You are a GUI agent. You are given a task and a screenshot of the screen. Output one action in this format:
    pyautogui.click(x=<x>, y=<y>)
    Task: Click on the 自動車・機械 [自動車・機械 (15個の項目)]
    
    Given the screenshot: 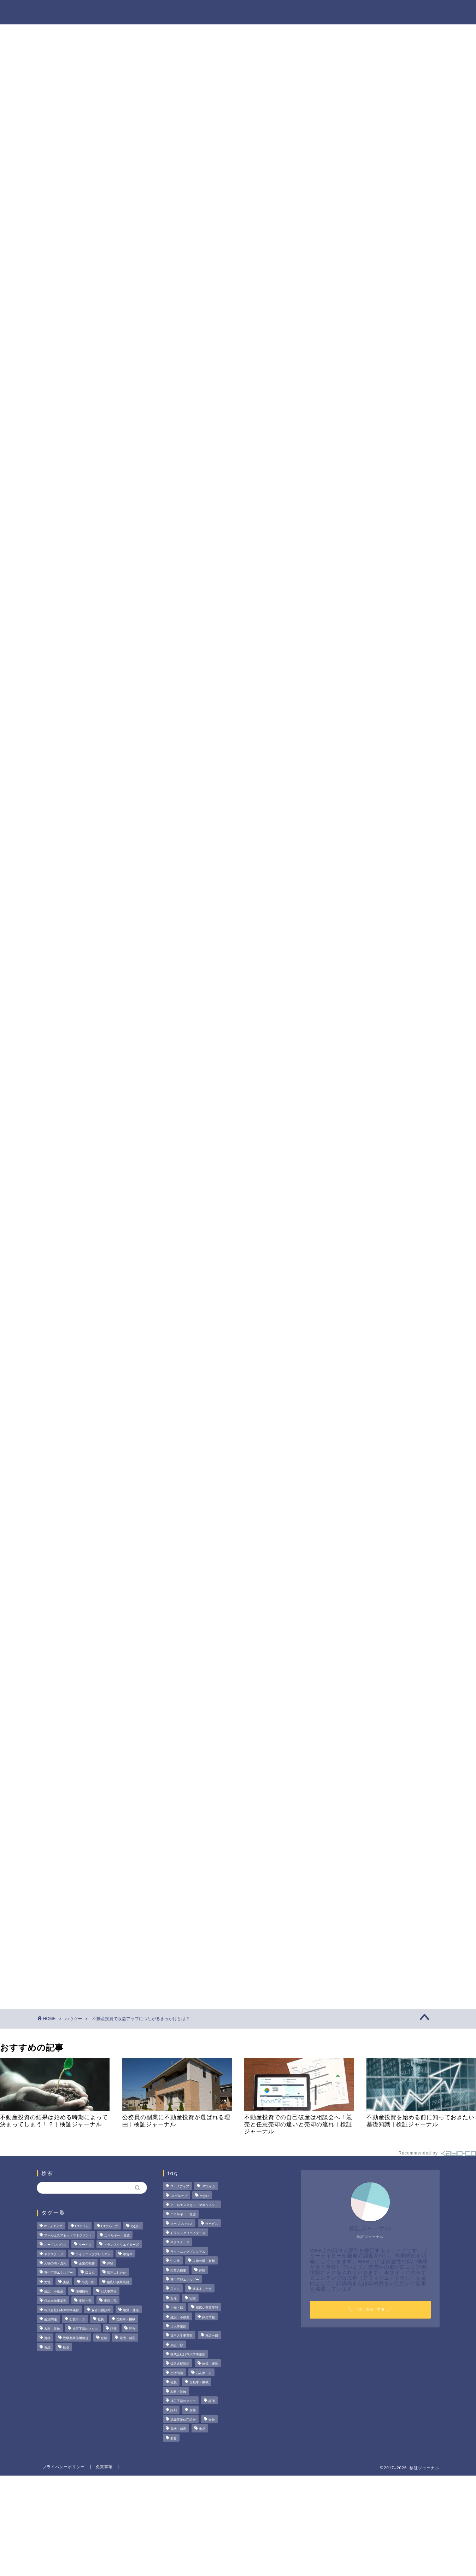 What is the action you would take?
    pyautogui.click(x=125, y=2319)
    